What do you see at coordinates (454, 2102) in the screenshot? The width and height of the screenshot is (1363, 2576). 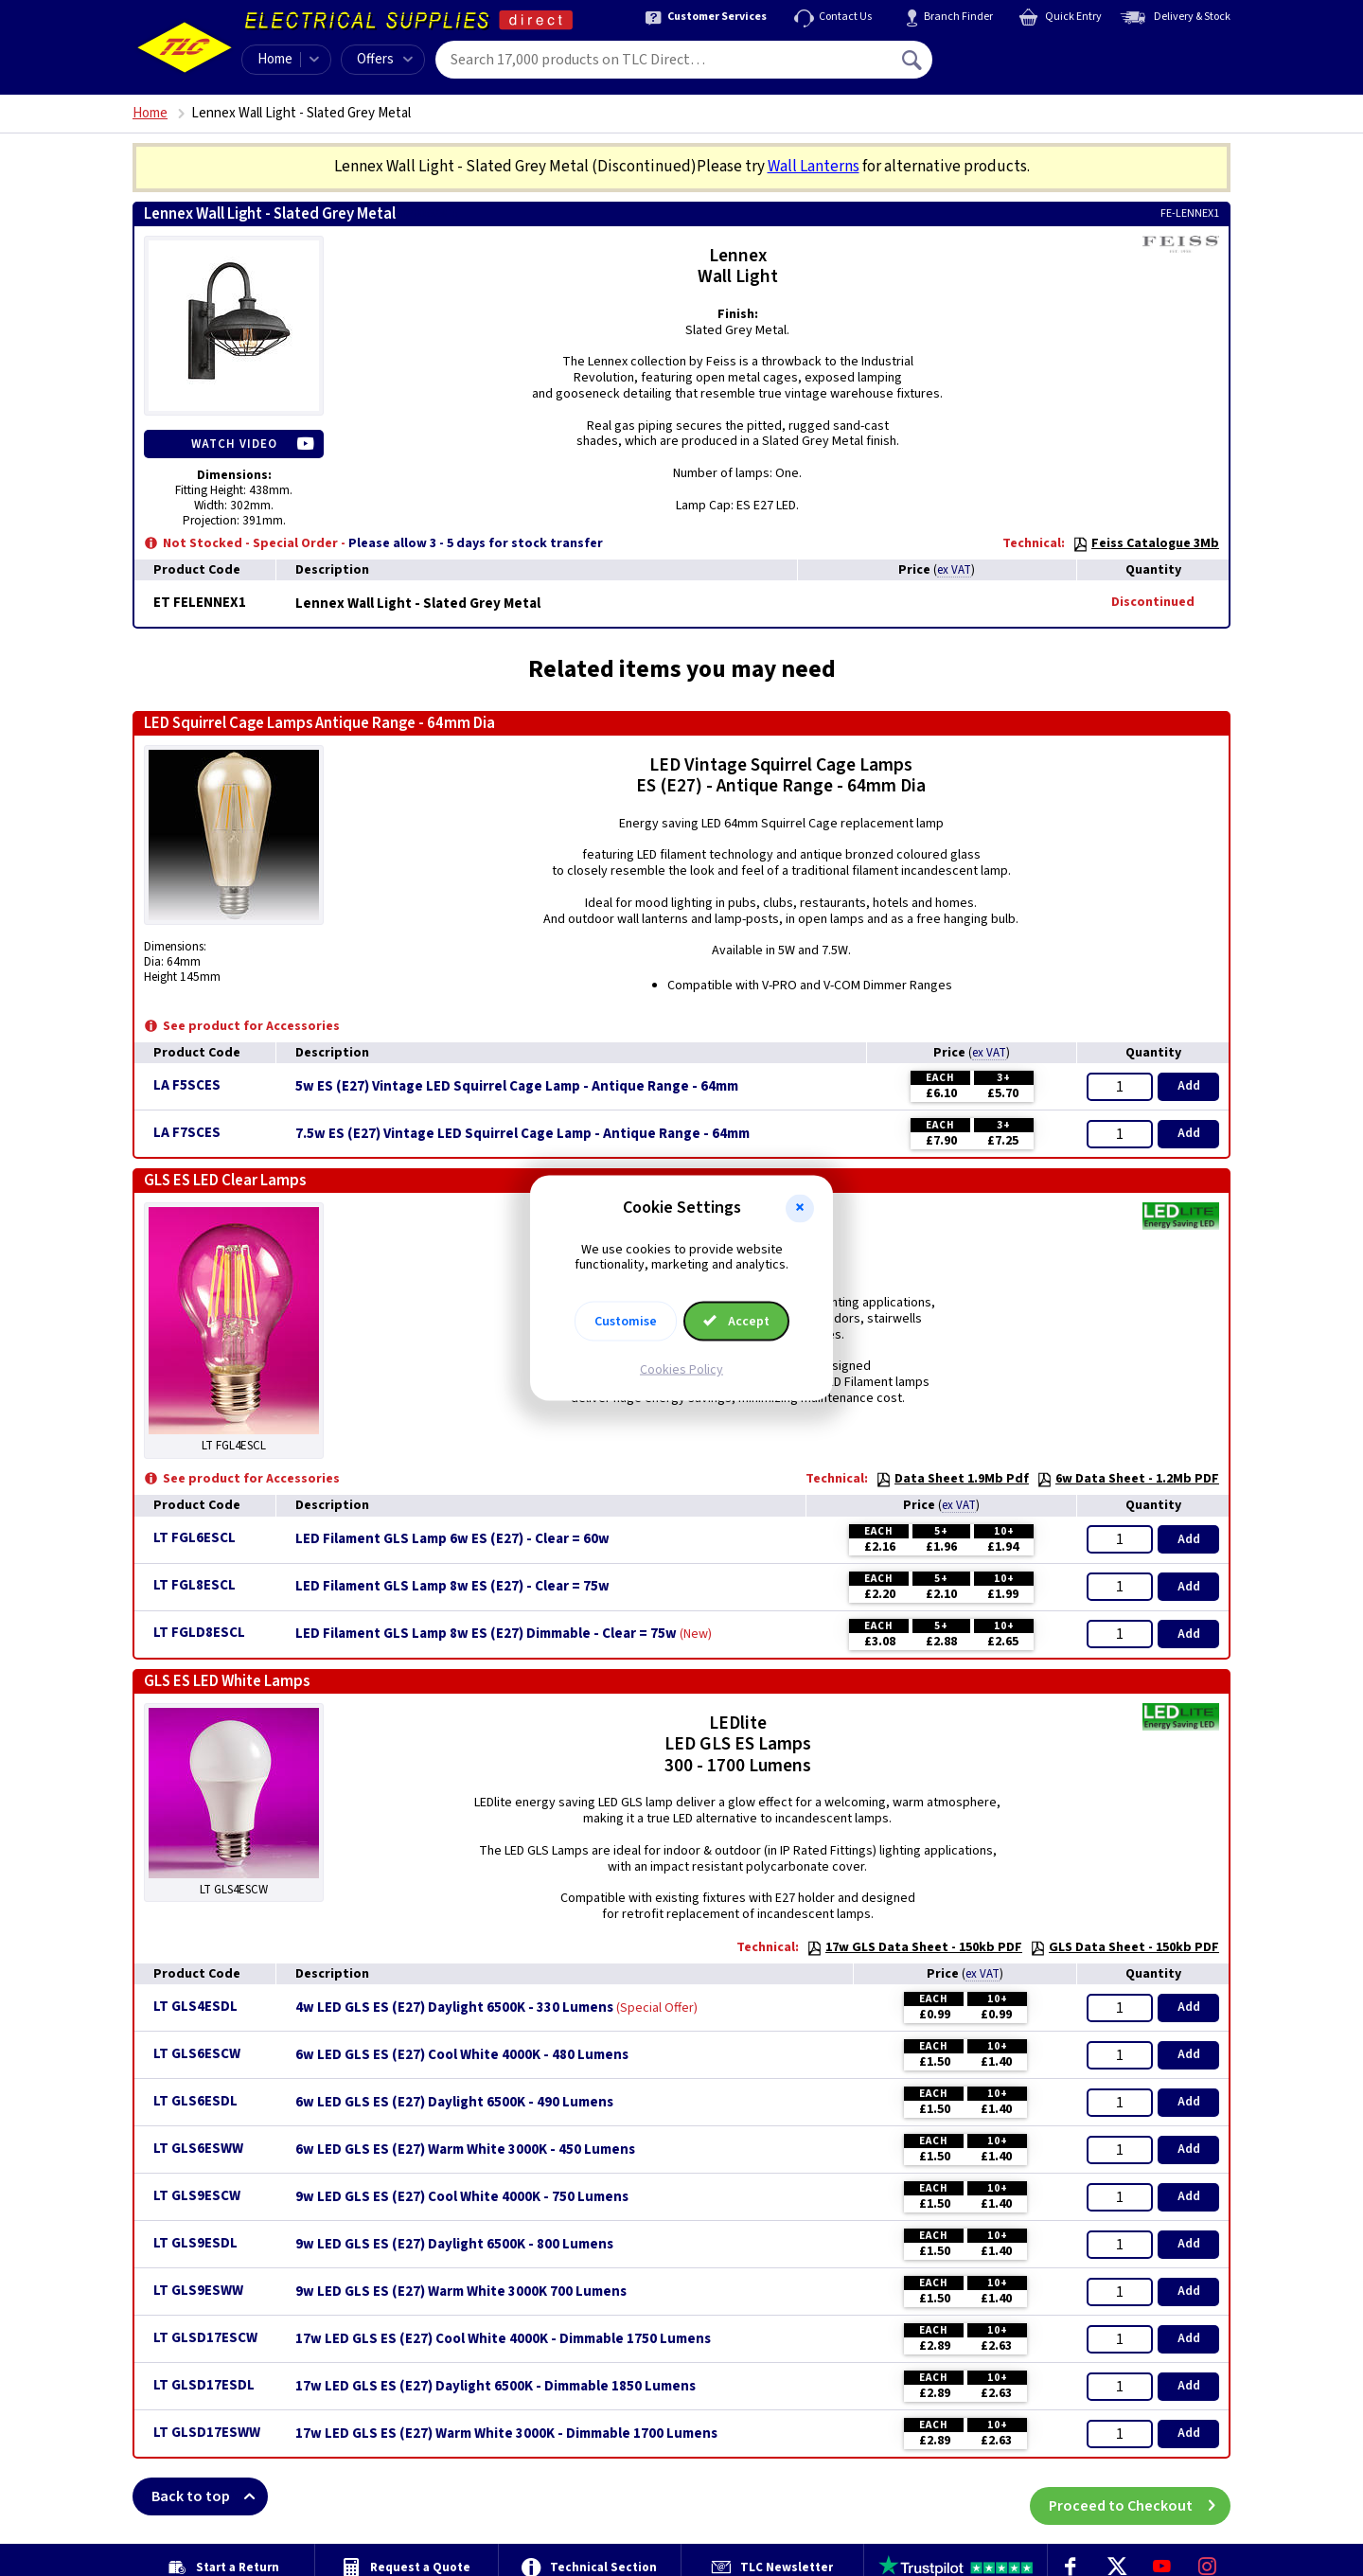 I see `6w LED GLS ES (E27) Daylight 6500K - 490 Lumens` at bounding box center [454, 2102].